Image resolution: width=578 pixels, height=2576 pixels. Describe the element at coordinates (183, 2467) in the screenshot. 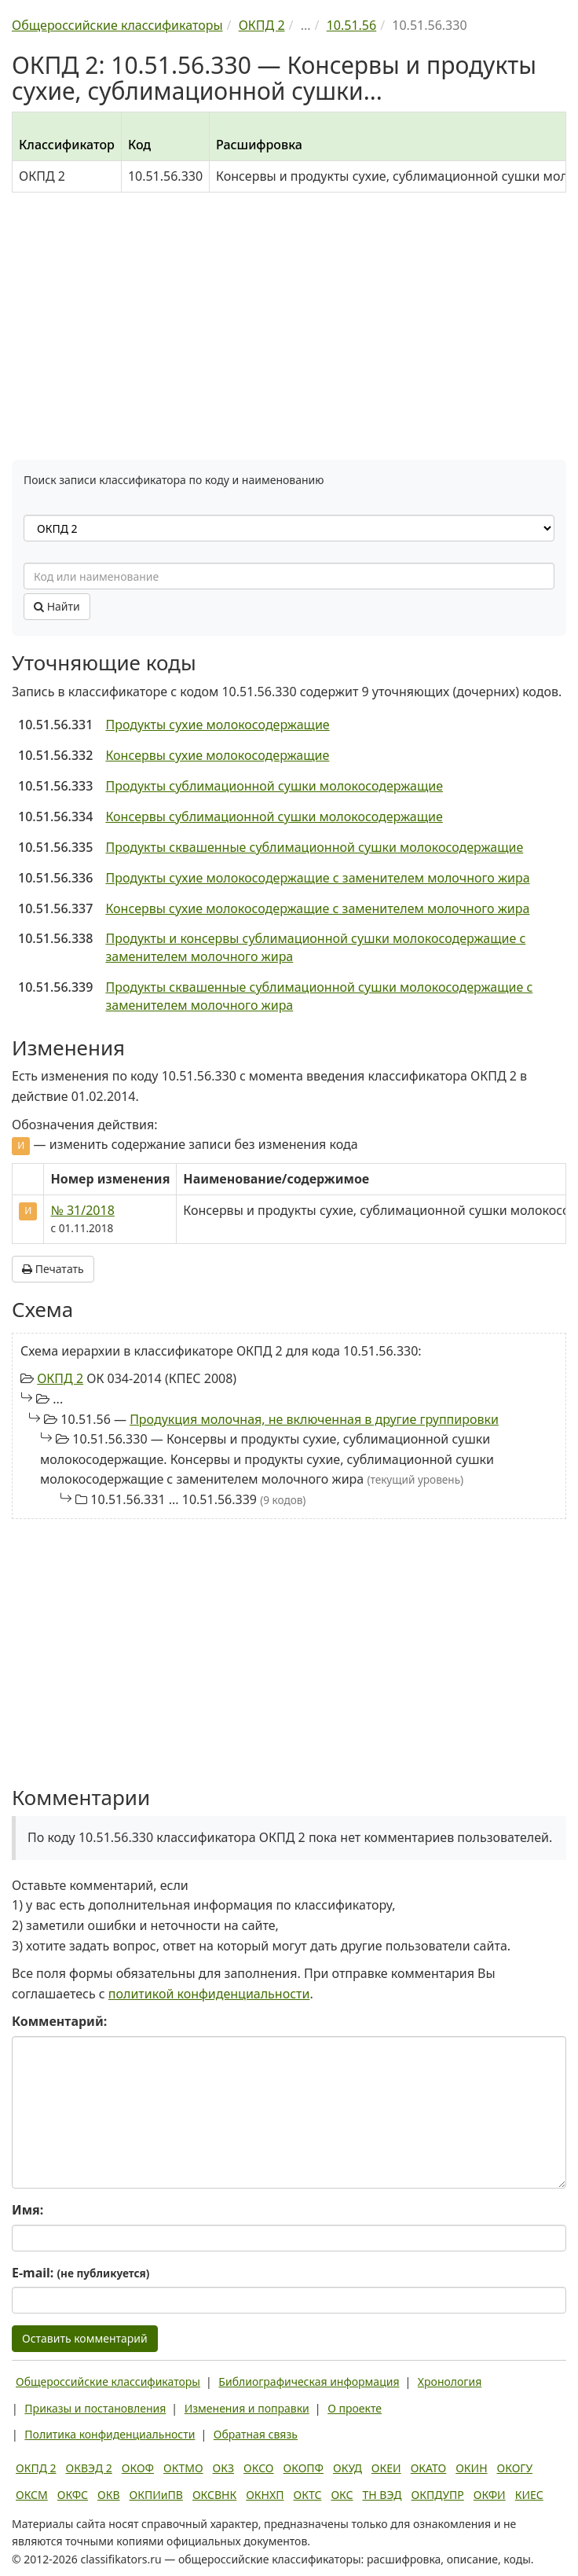

I see `ОКТМО` at that location.